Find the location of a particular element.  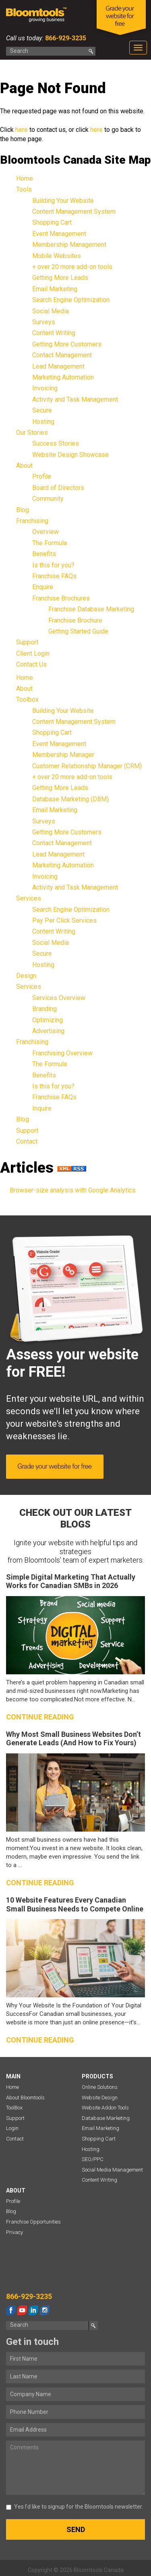

Community is located at coordinates (48, 498).